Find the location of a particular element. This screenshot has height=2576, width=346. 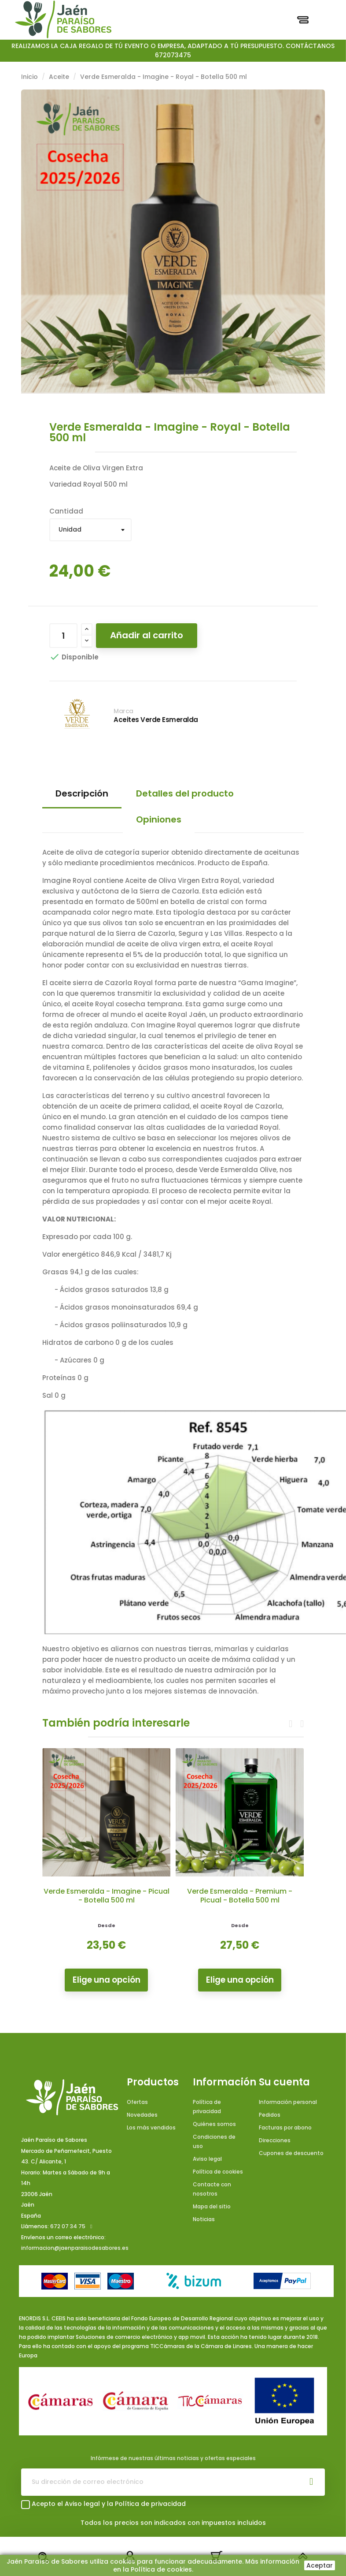

Aviso legal is located at coordinates (207, 2159).